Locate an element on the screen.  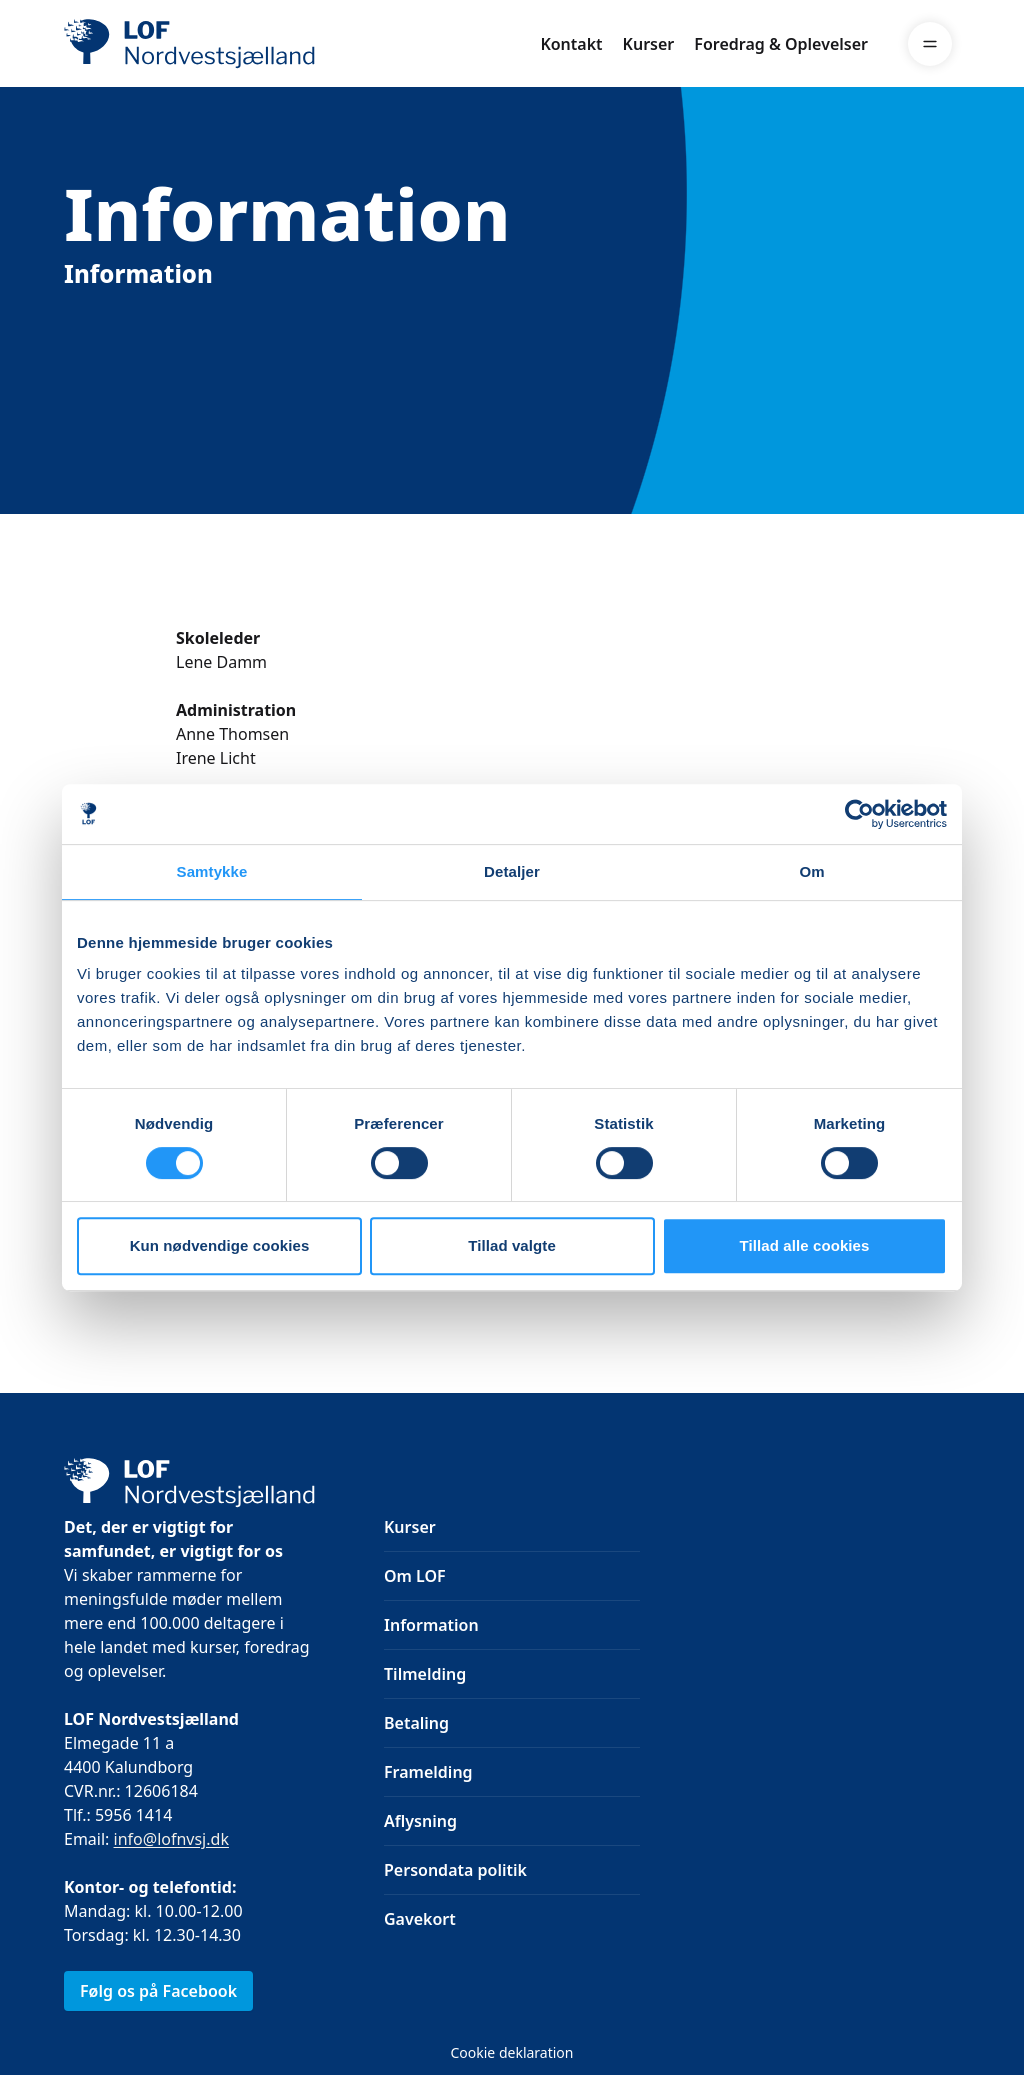
Foredrag & Oplevelser is located at coordinates (781, 44).